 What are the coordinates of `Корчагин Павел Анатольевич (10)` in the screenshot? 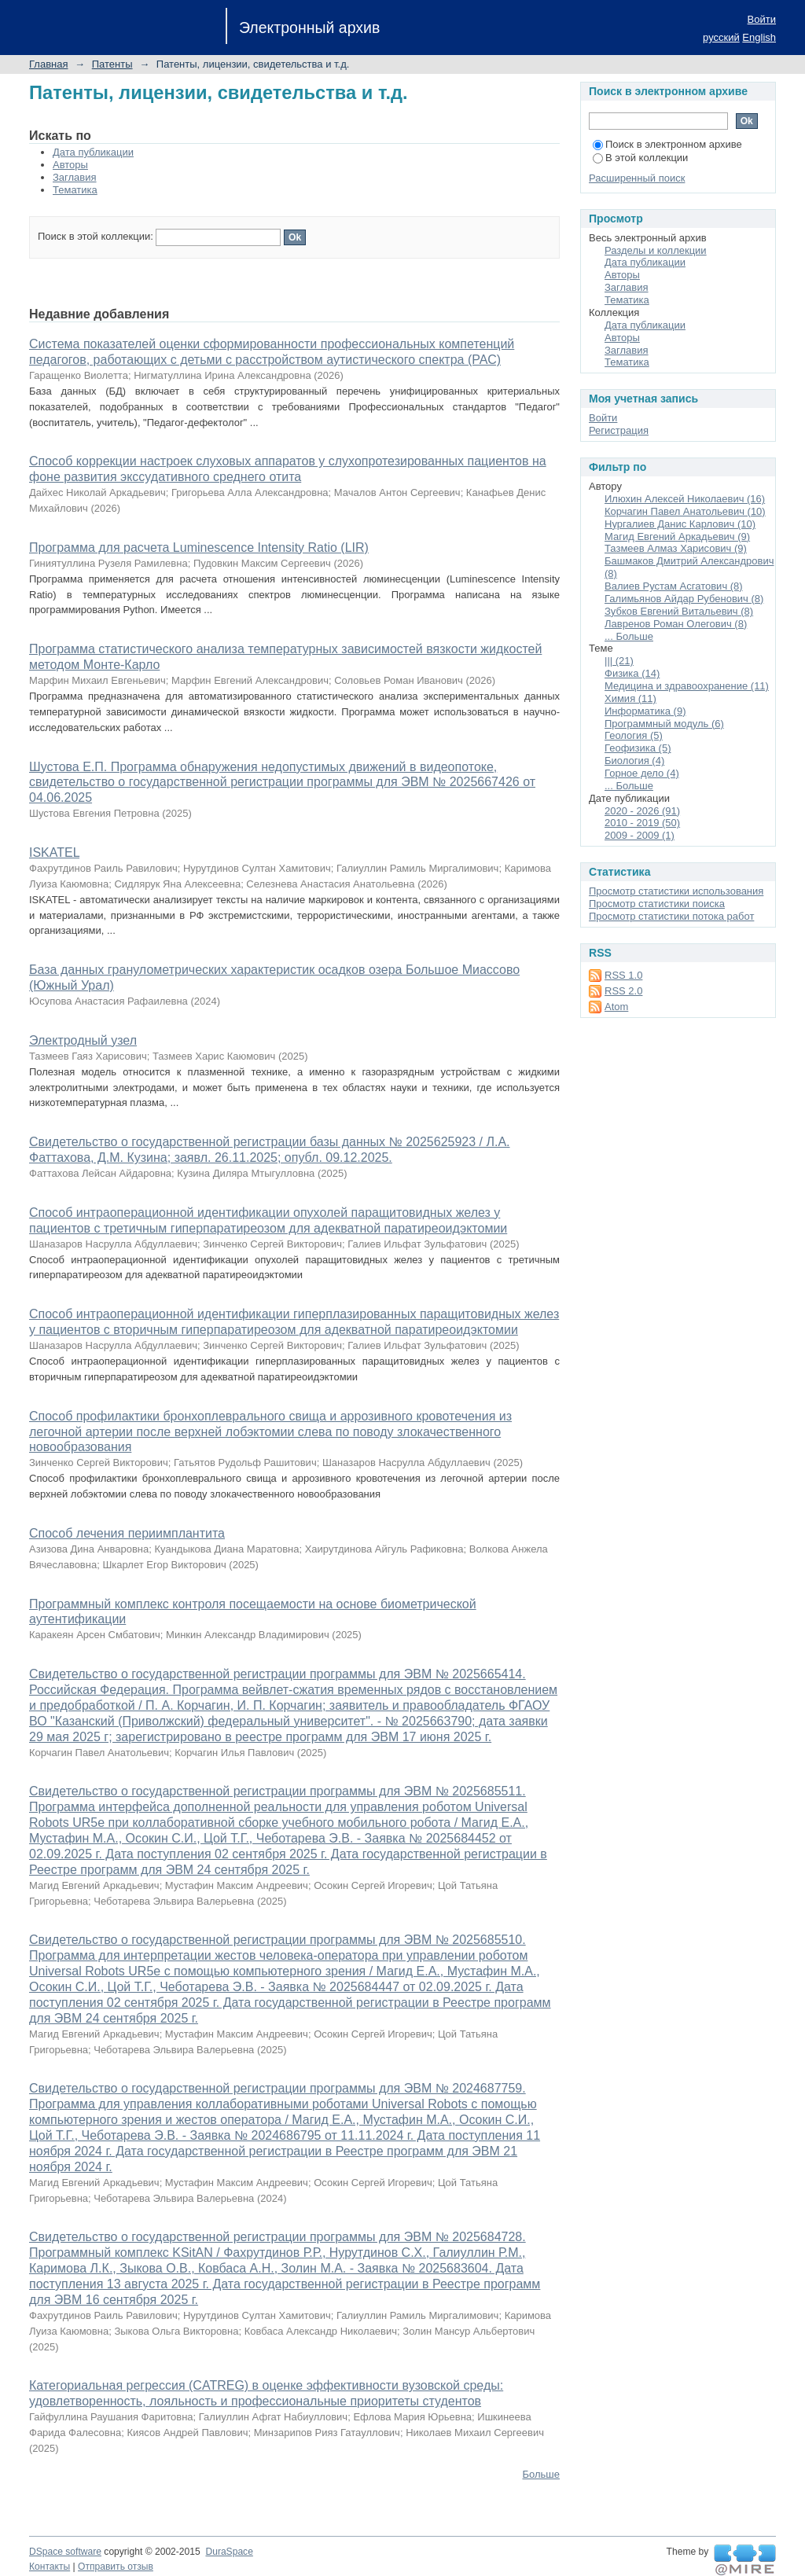 It's located at (685, 511).